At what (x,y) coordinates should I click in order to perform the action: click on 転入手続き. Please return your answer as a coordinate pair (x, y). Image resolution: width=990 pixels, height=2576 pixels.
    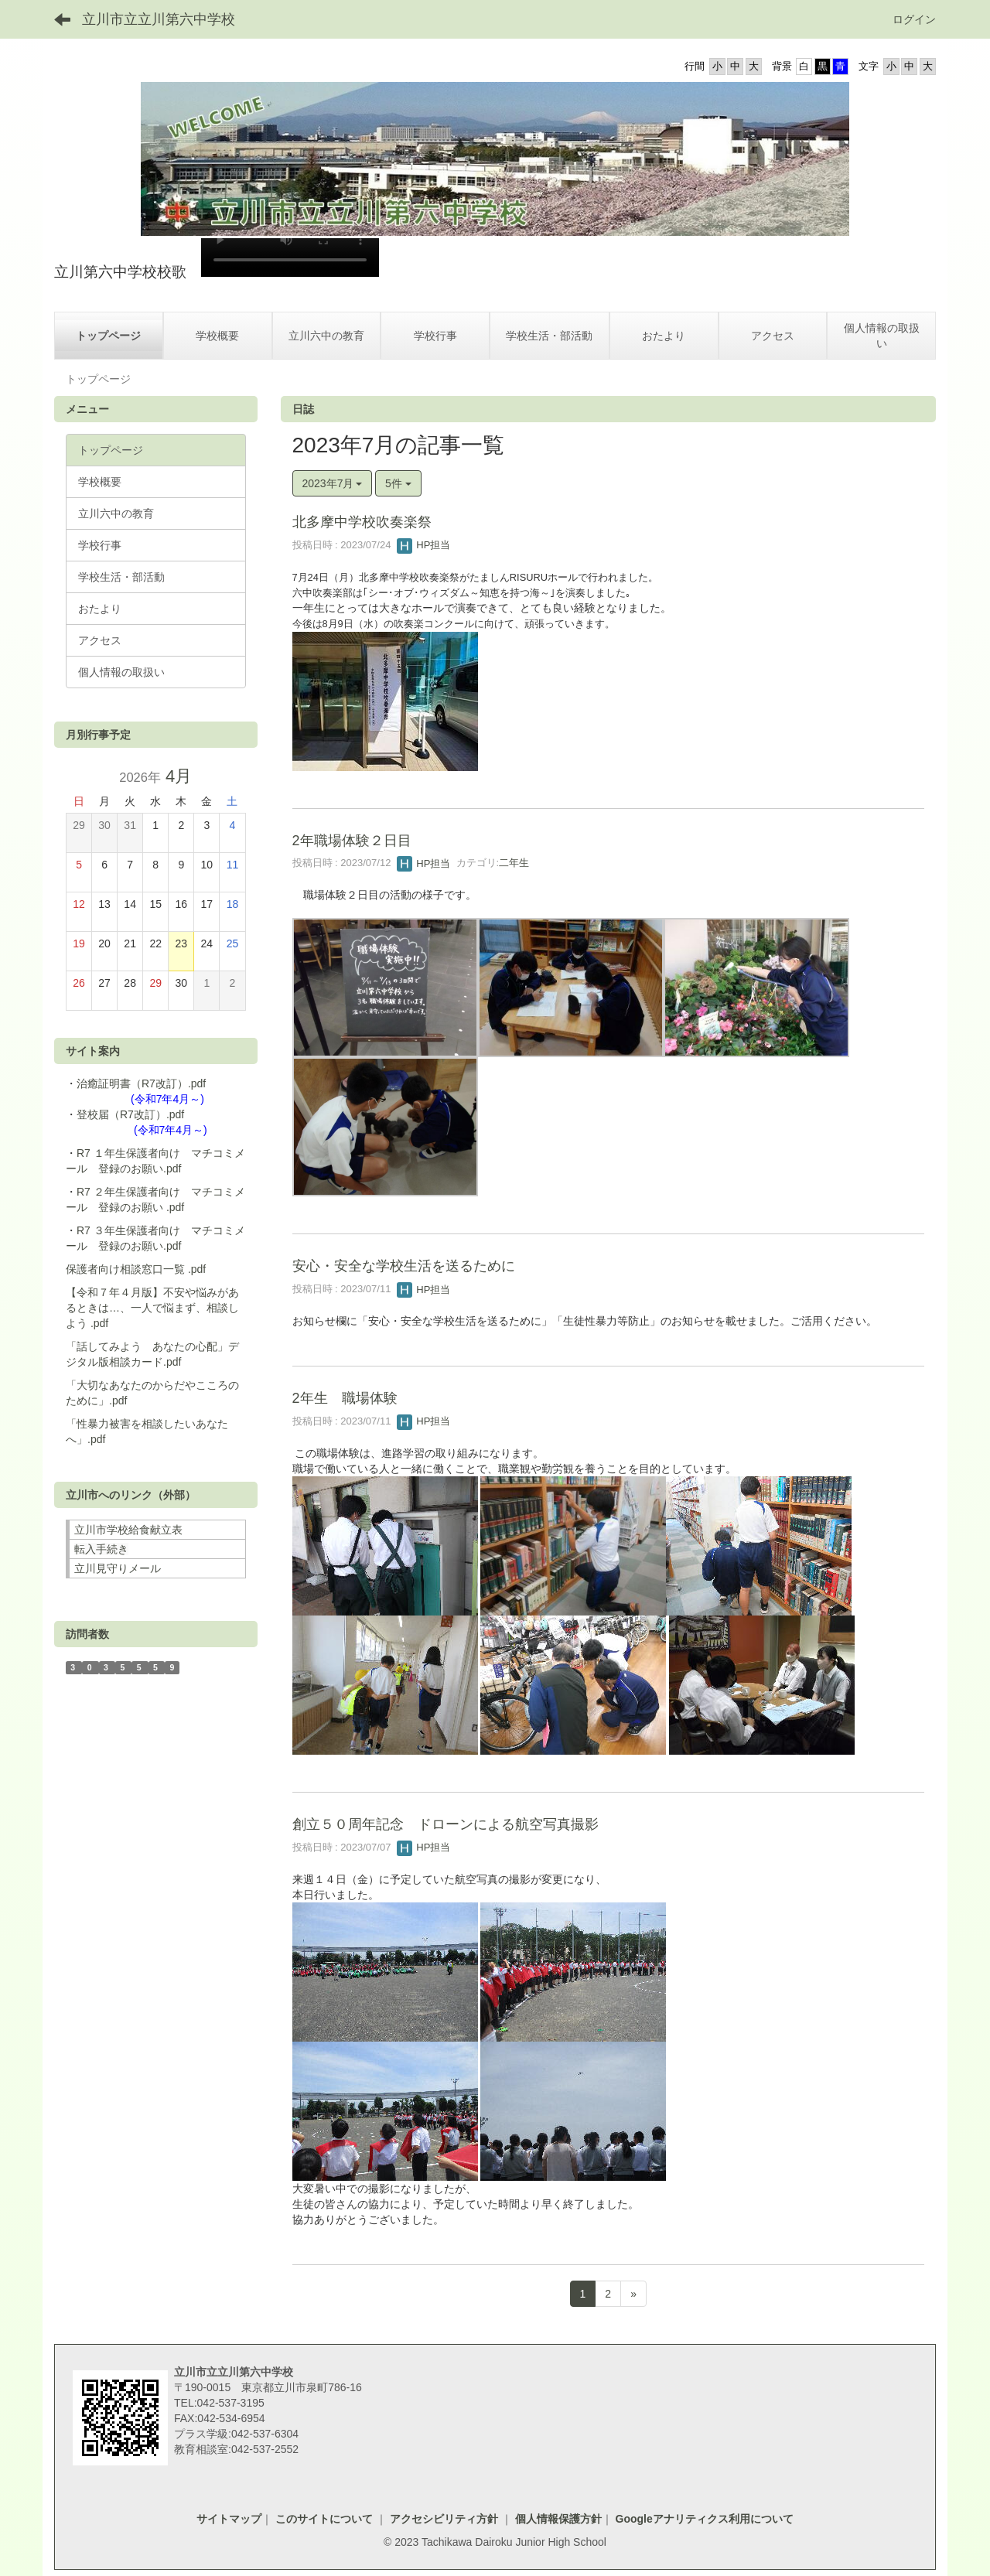
    Looking at the image, I should click on (101, 1549).